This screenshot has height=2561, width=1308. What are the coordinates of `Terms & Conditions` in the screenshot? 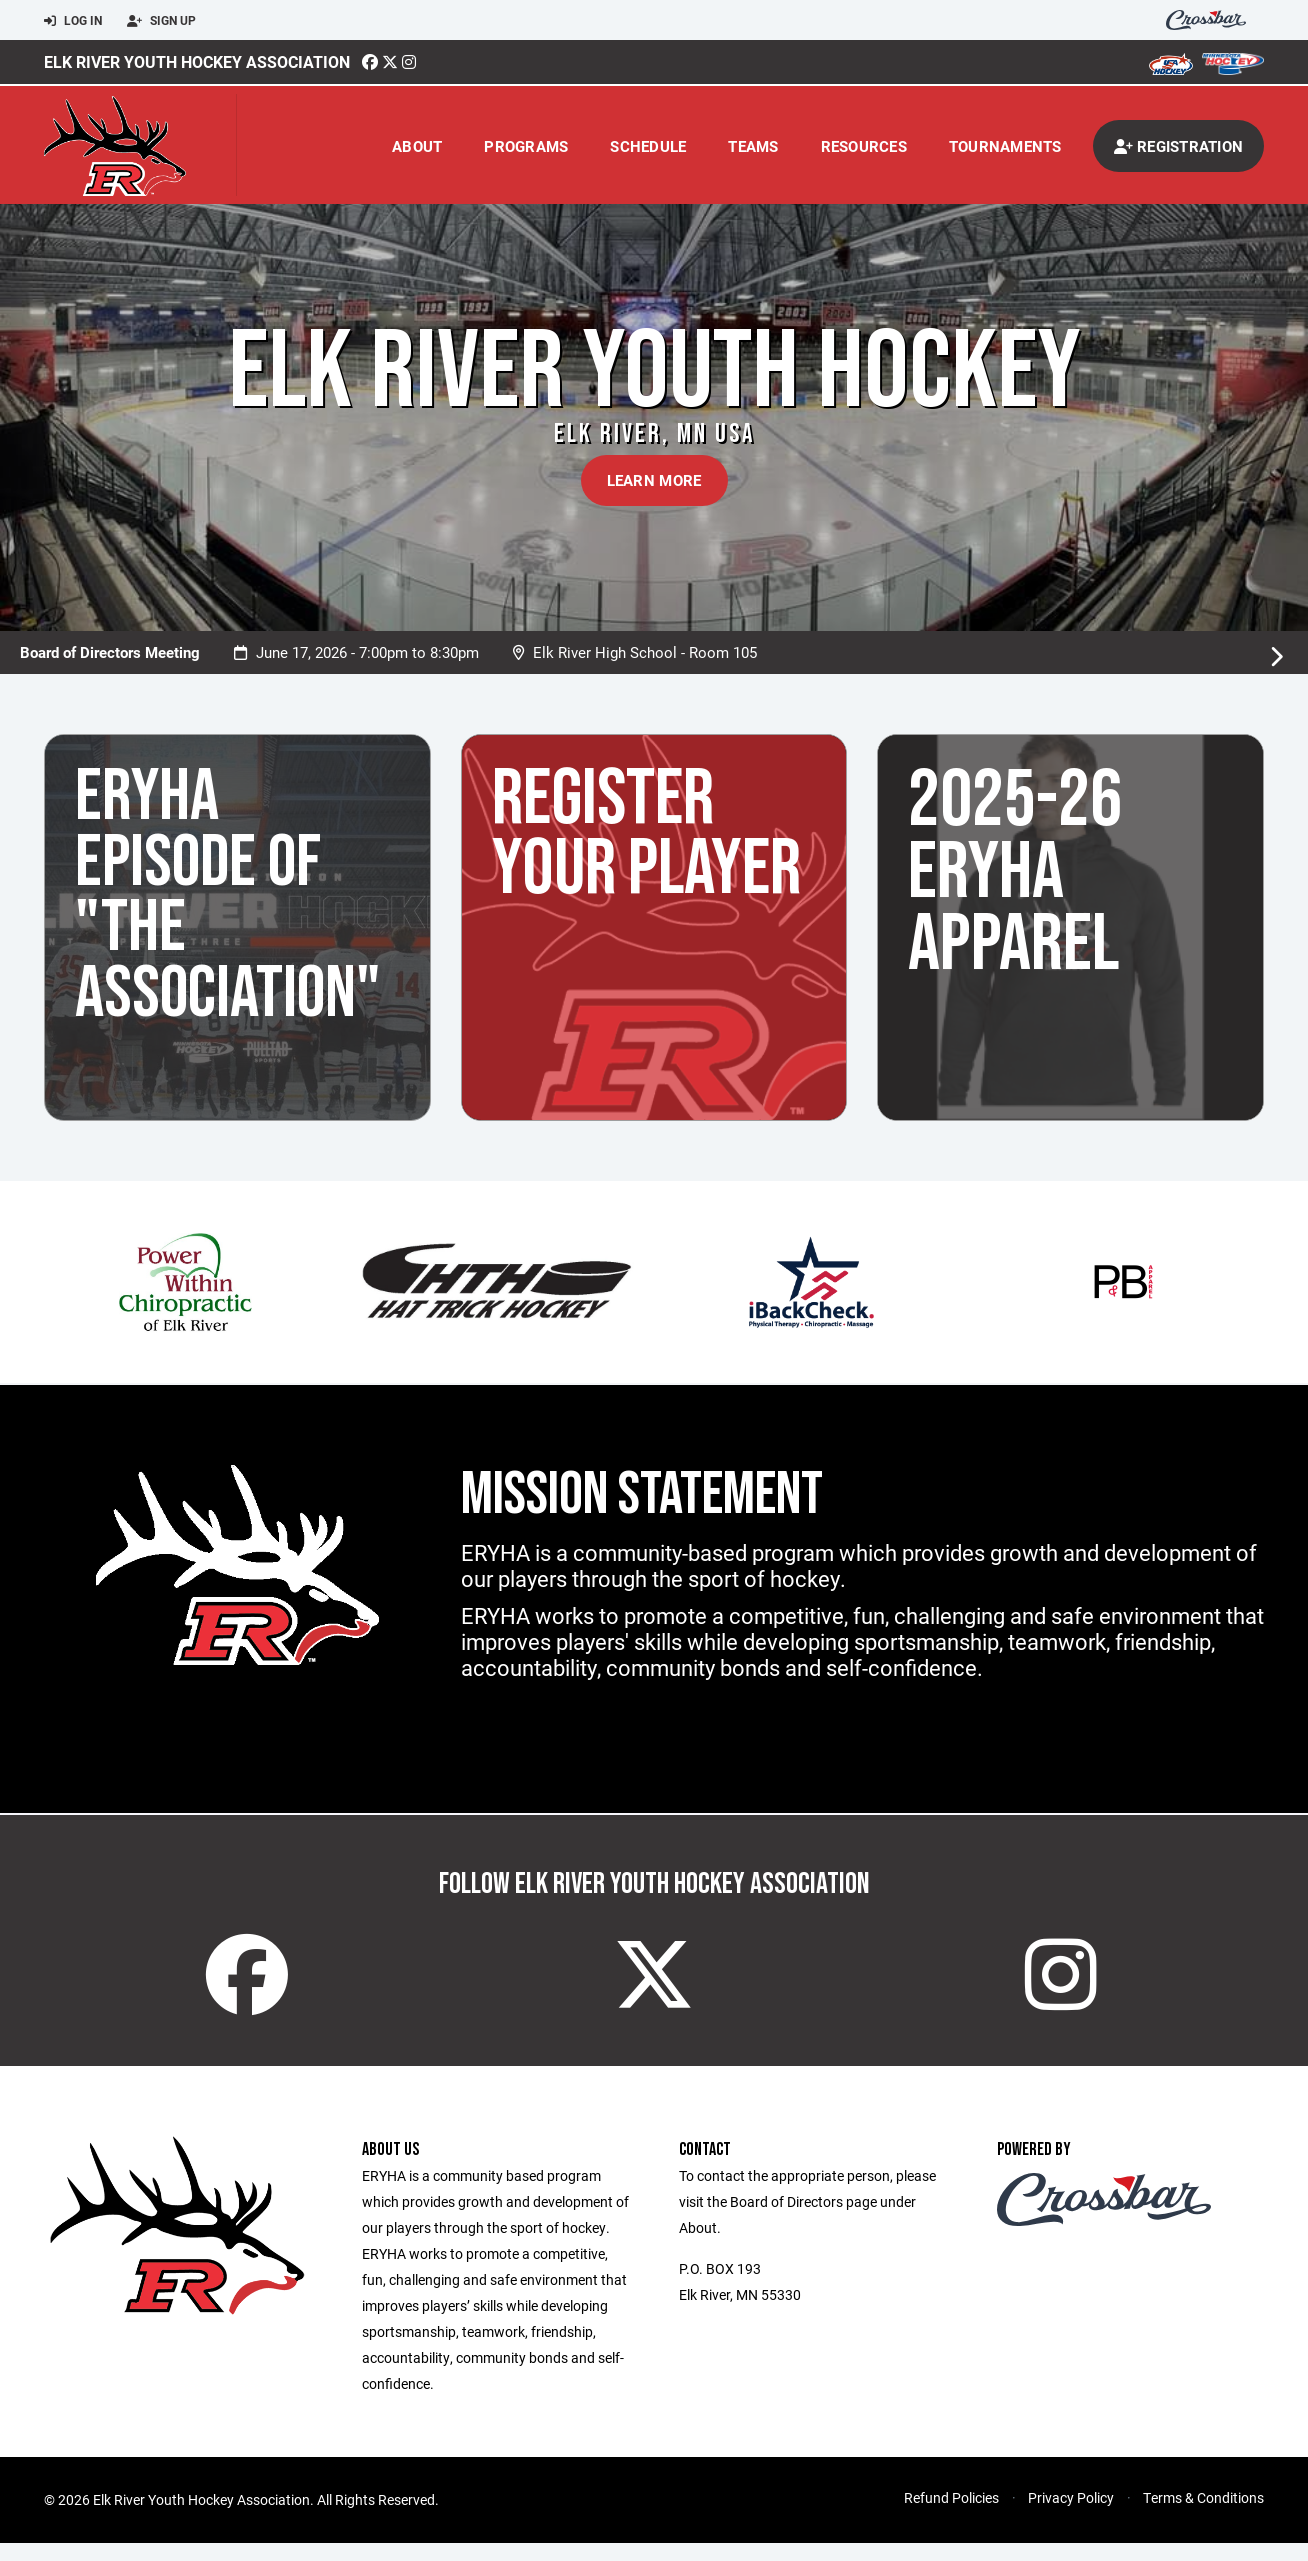 It's located at (1203, 2515).